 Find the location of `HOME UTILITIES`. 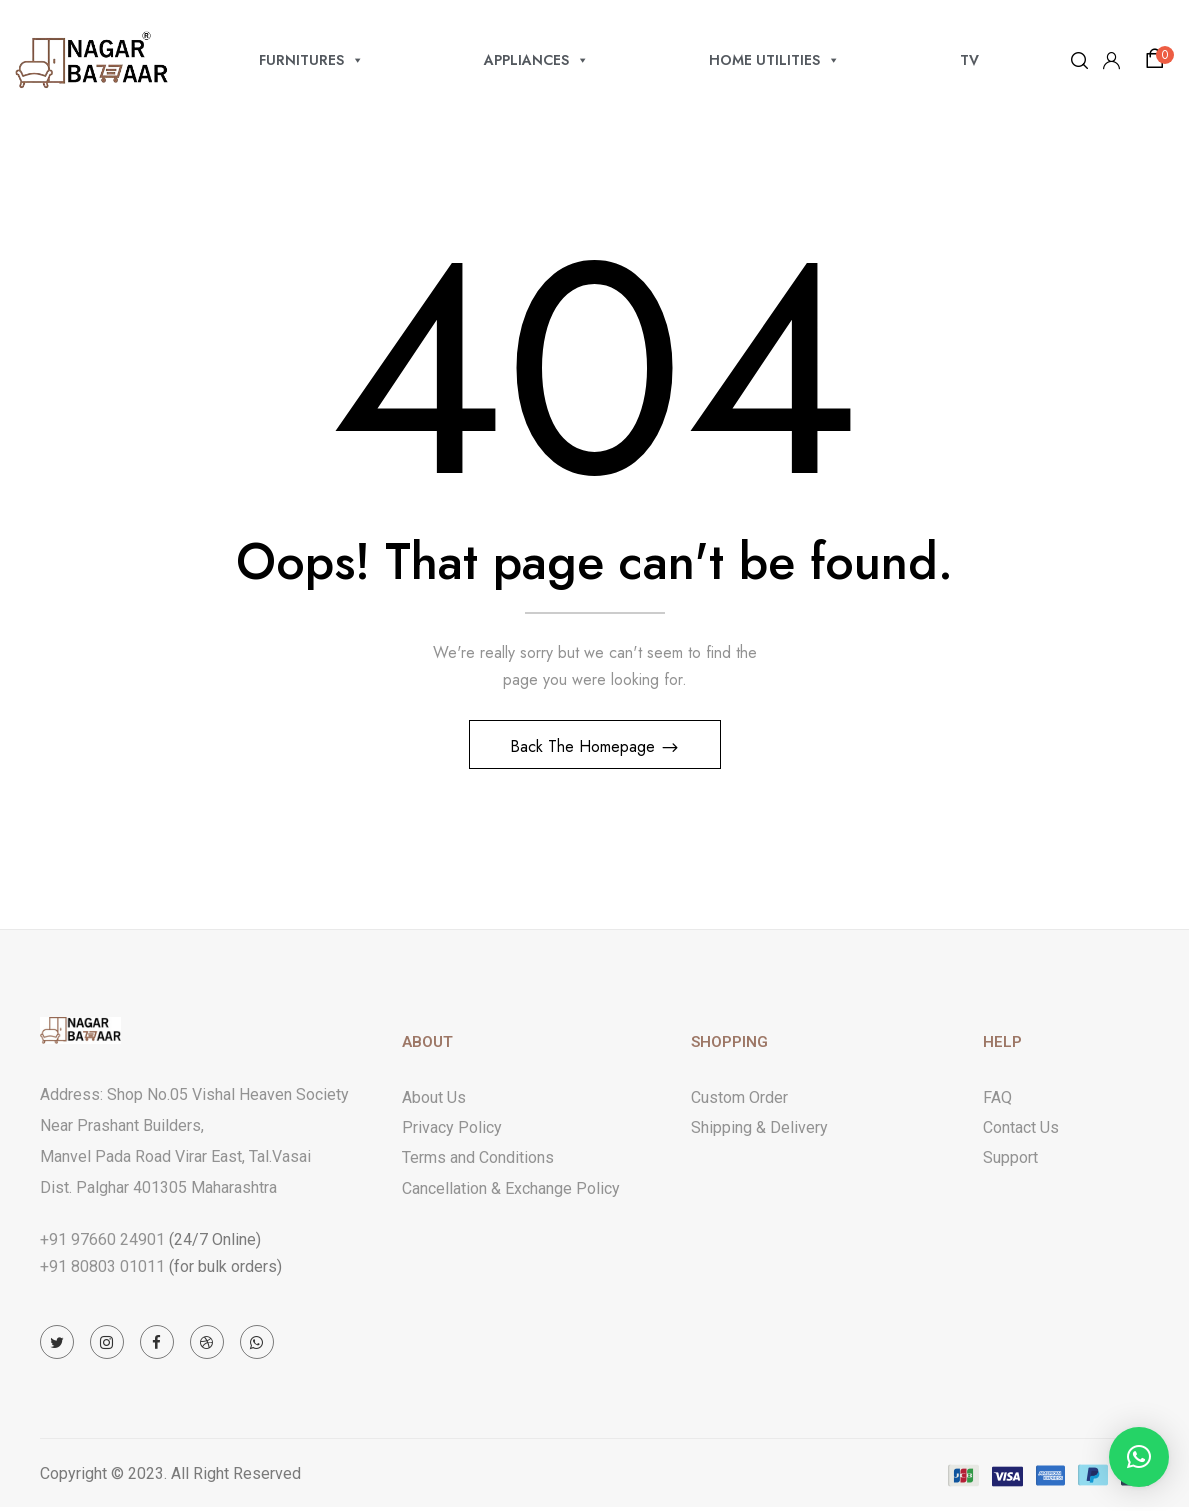

HOME UTILITIES is located at coordinates (774, 60).